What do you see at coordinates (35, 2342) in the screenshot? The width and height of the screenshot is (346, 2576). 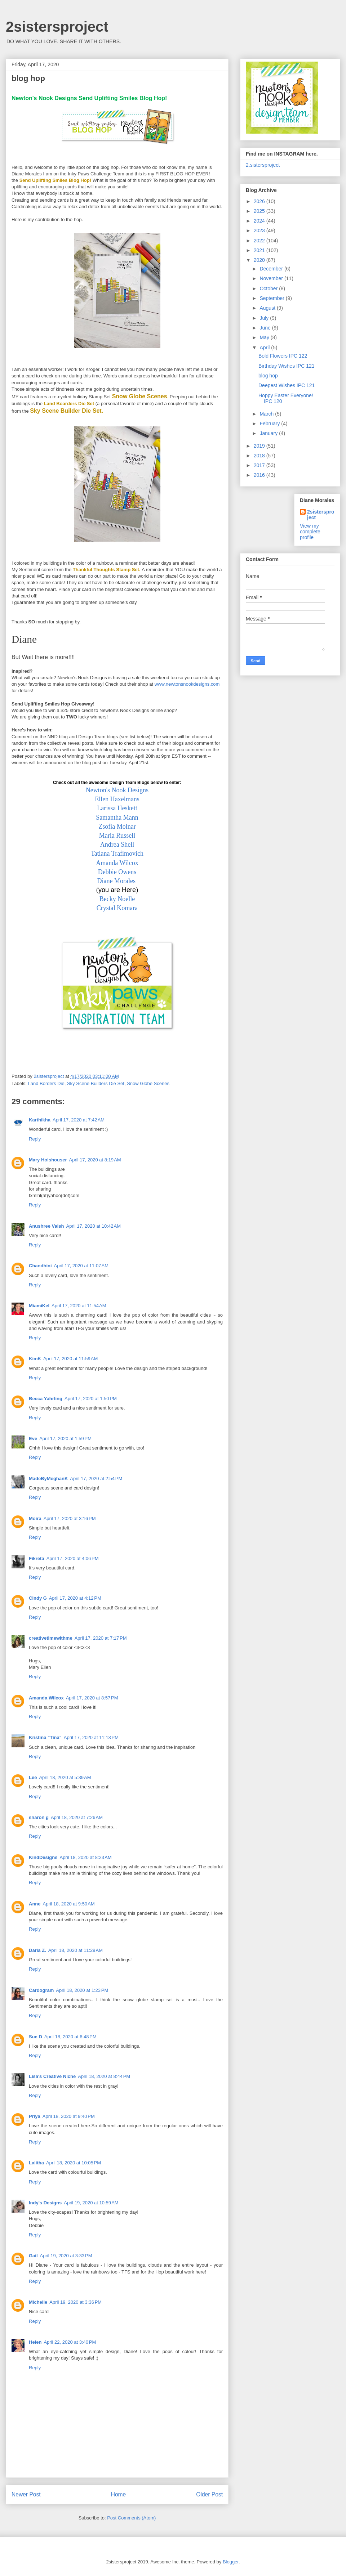 I see `Helen` at bounding box center [35, 2342].